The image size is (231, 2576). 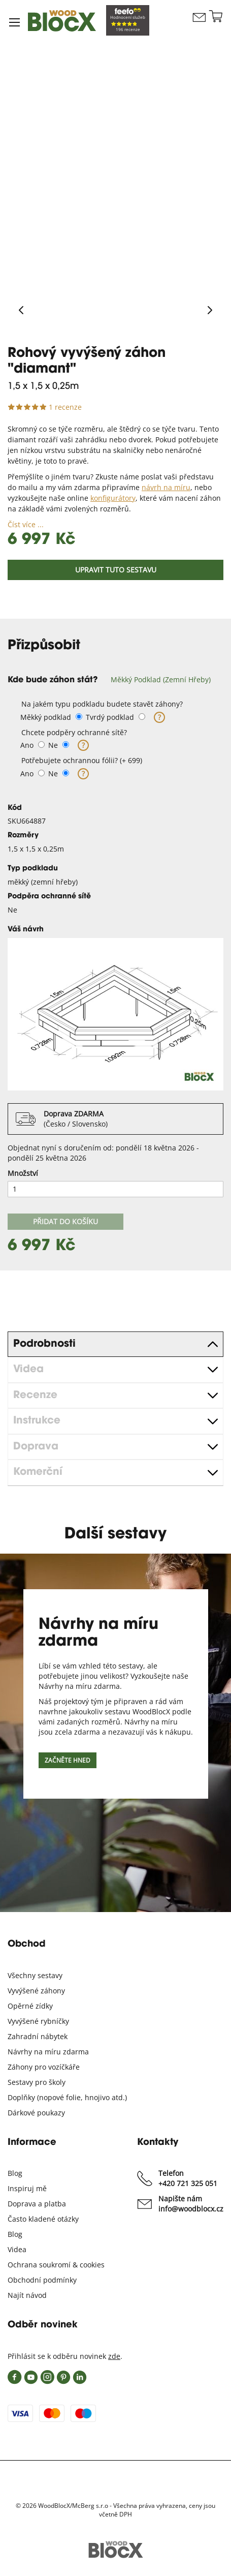 What do you see at coordinates (38, 2021) in the screenshot?
I see `Vyvýšené rybníčky` at bounding box center [38, 2021].